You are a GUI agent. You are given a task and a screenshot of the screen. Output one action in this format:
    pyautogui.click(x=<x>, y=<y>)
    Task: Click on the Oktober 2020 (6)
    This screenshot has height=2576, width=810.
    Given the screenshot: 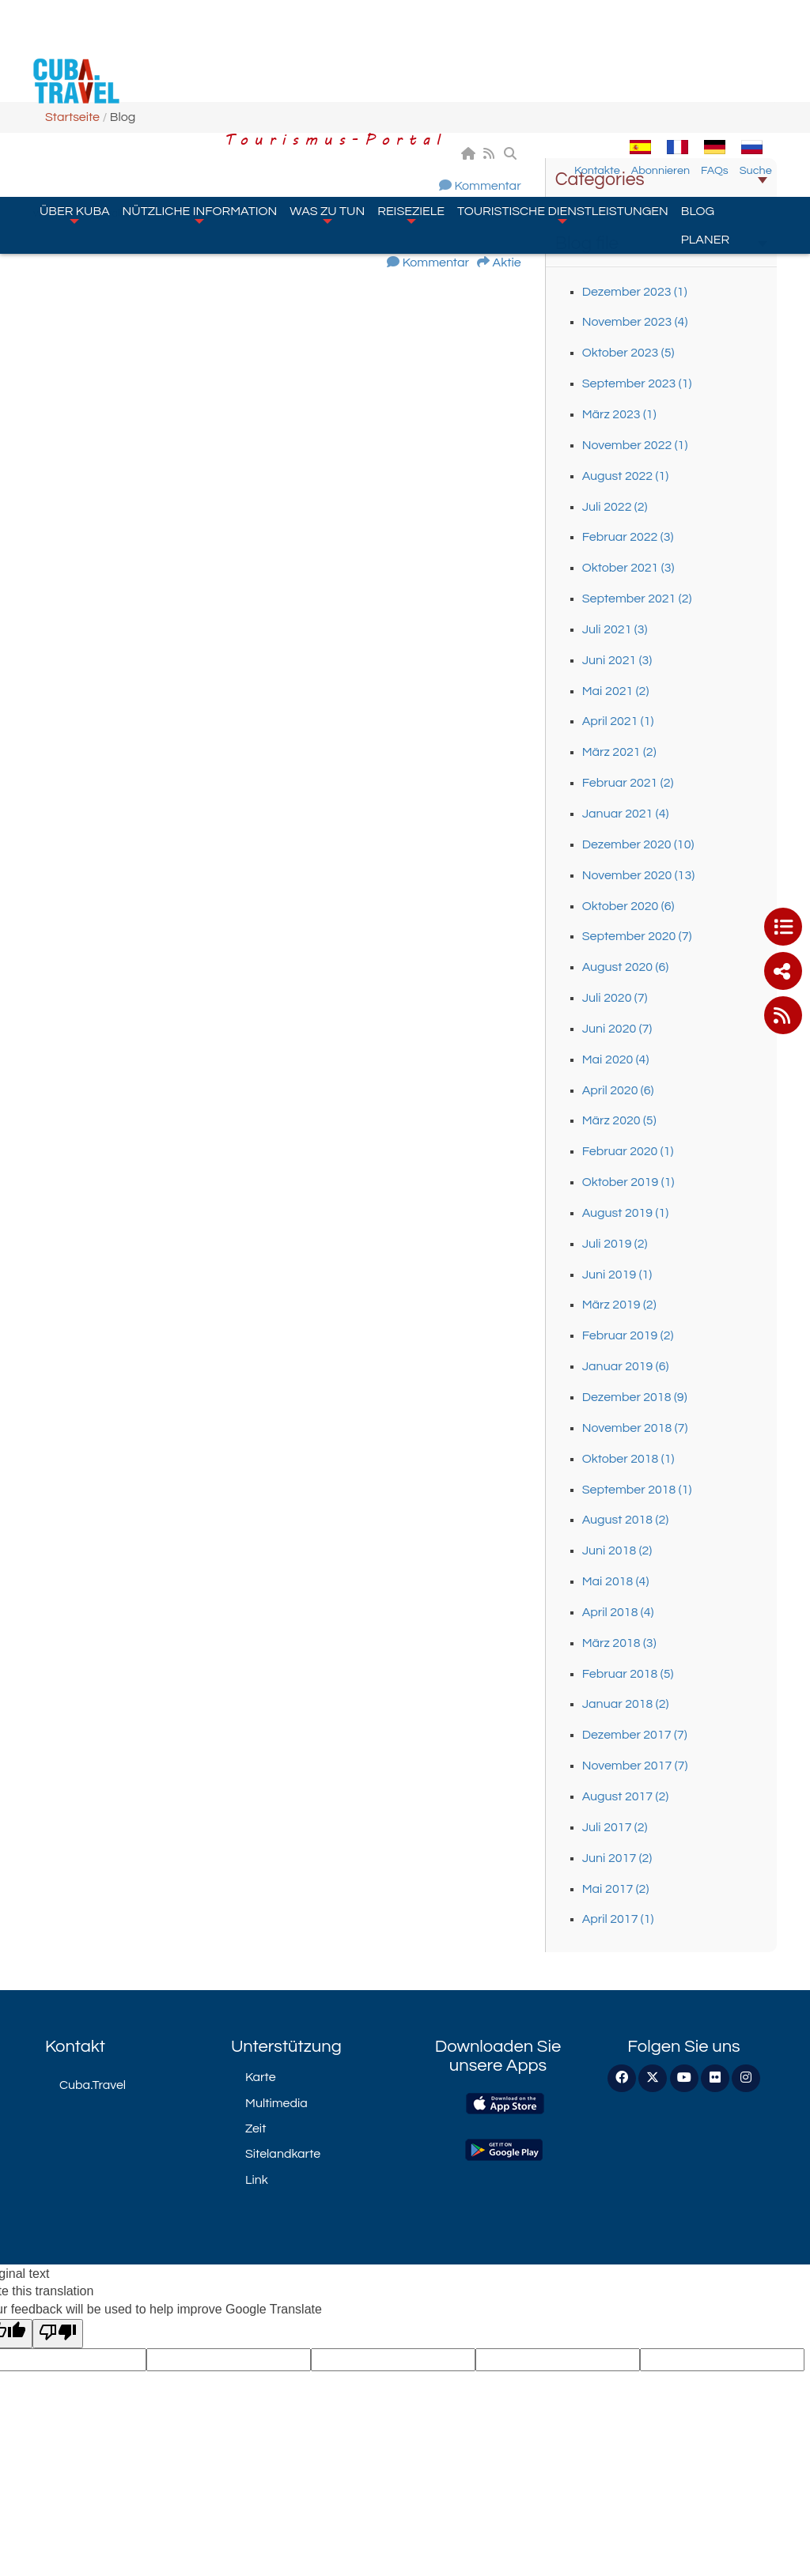 What is the action you would take?
    pyautogui.click(x=628, y=906)
    